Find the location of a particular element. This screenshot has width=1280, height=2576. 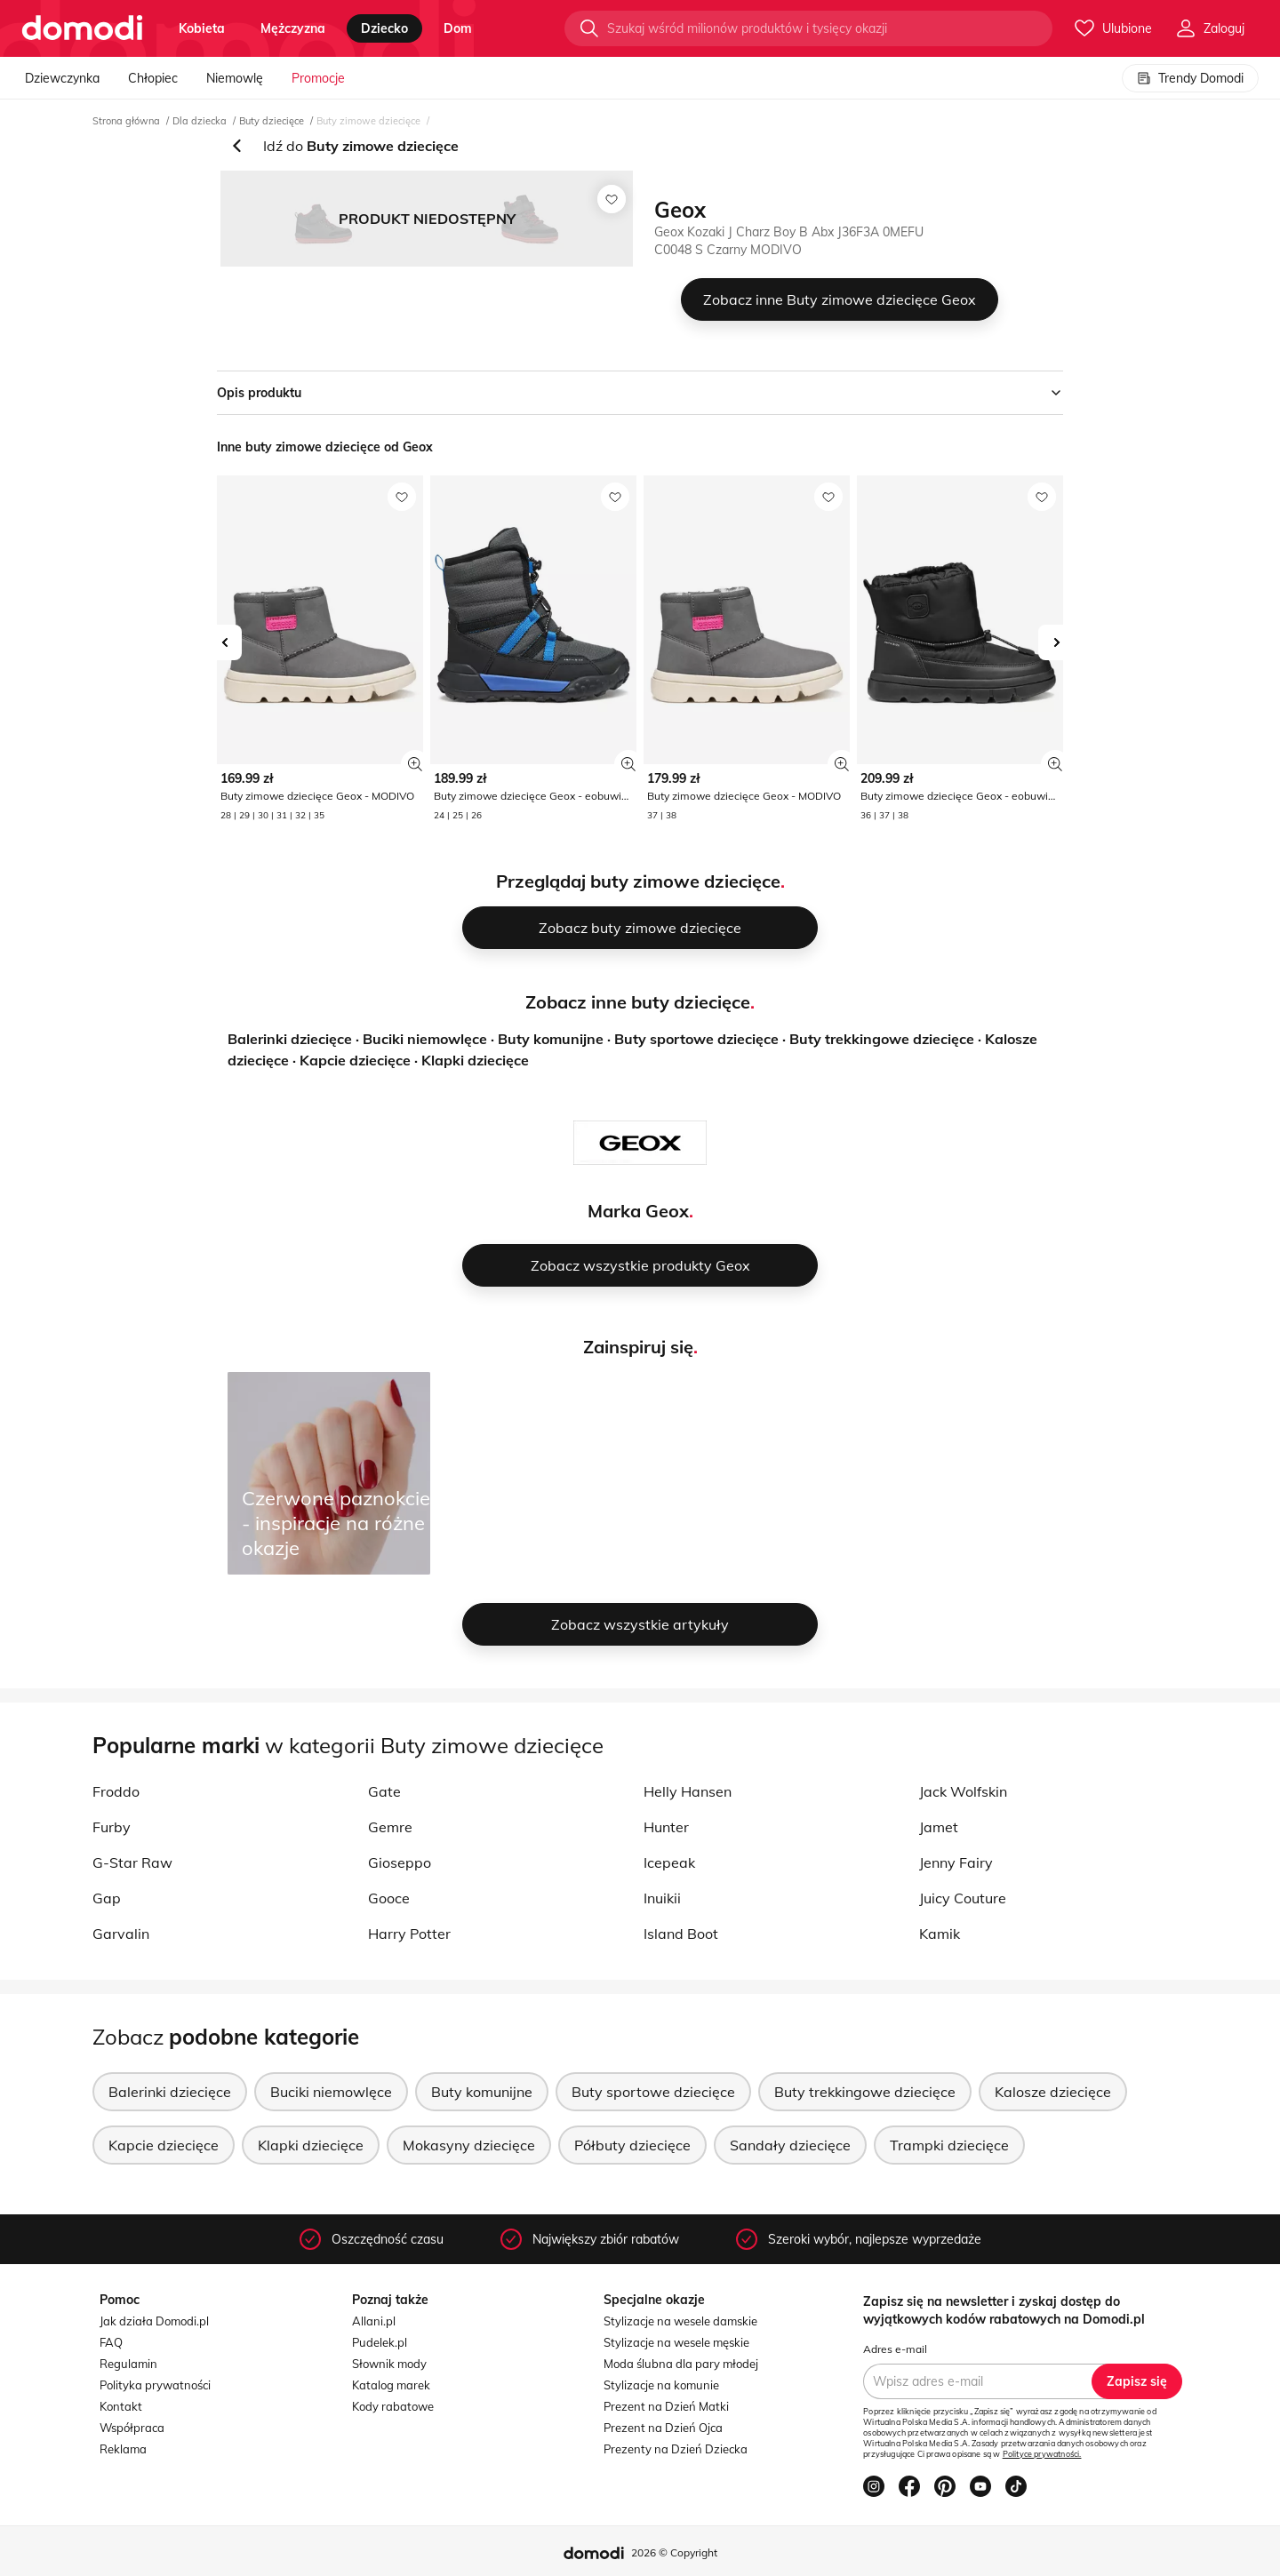

Prezent na Dzień Matki is located at coordinates (666, 2406).